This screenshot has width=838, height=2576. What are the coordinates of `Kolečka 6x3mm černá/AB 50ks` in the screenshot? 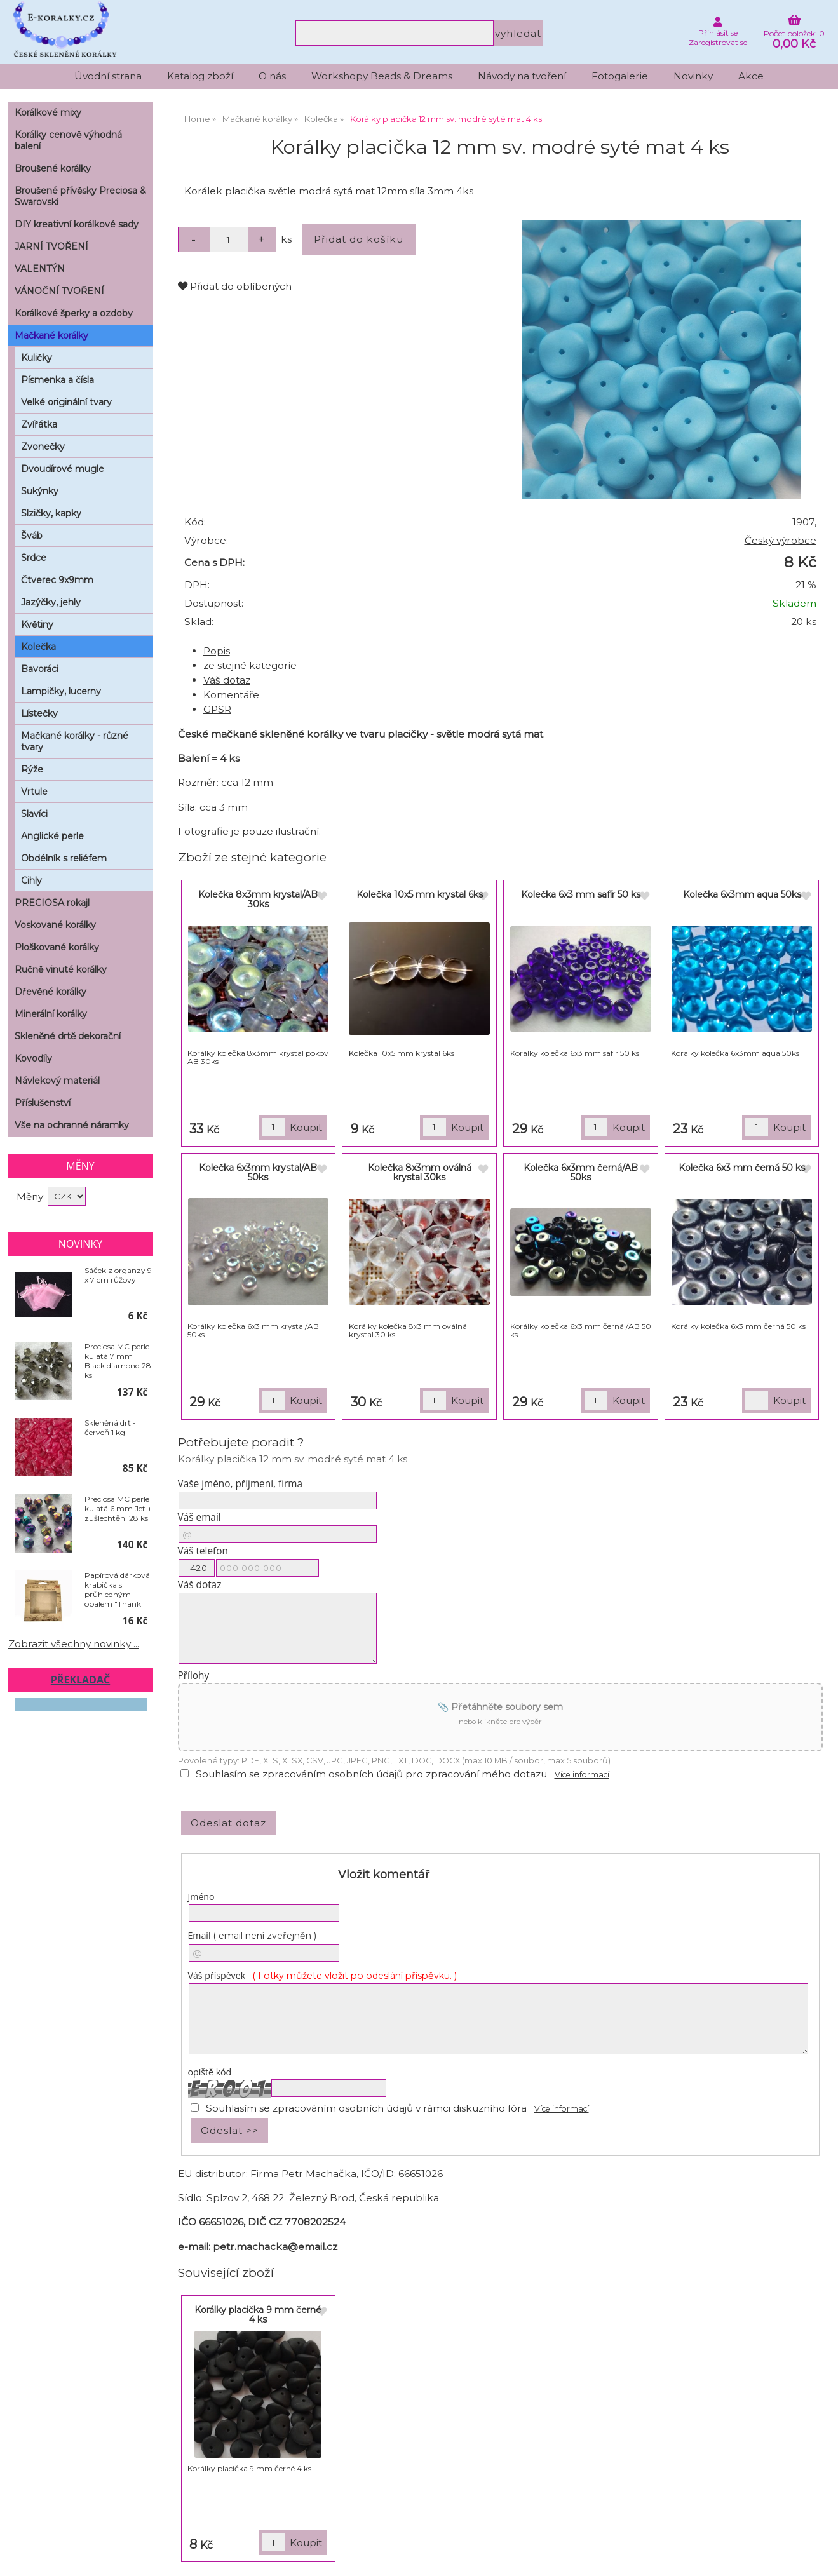 It's located at (581, 1172).